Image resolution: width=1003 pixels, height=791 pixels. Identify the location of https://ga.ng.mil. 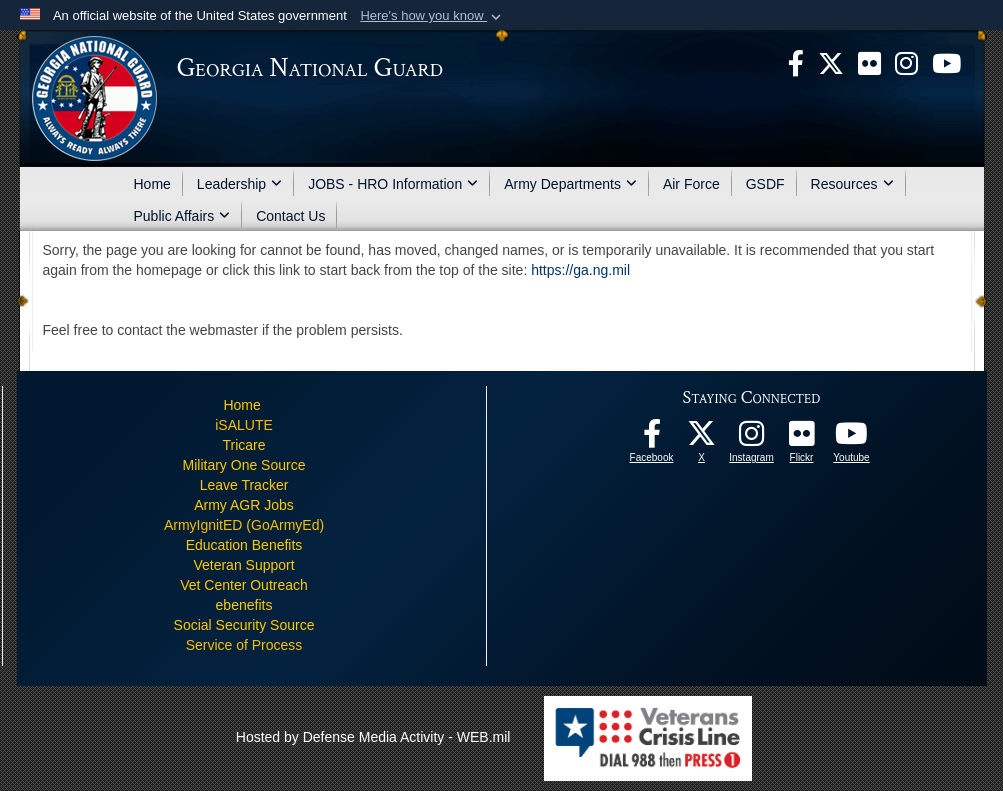
(580, 270).